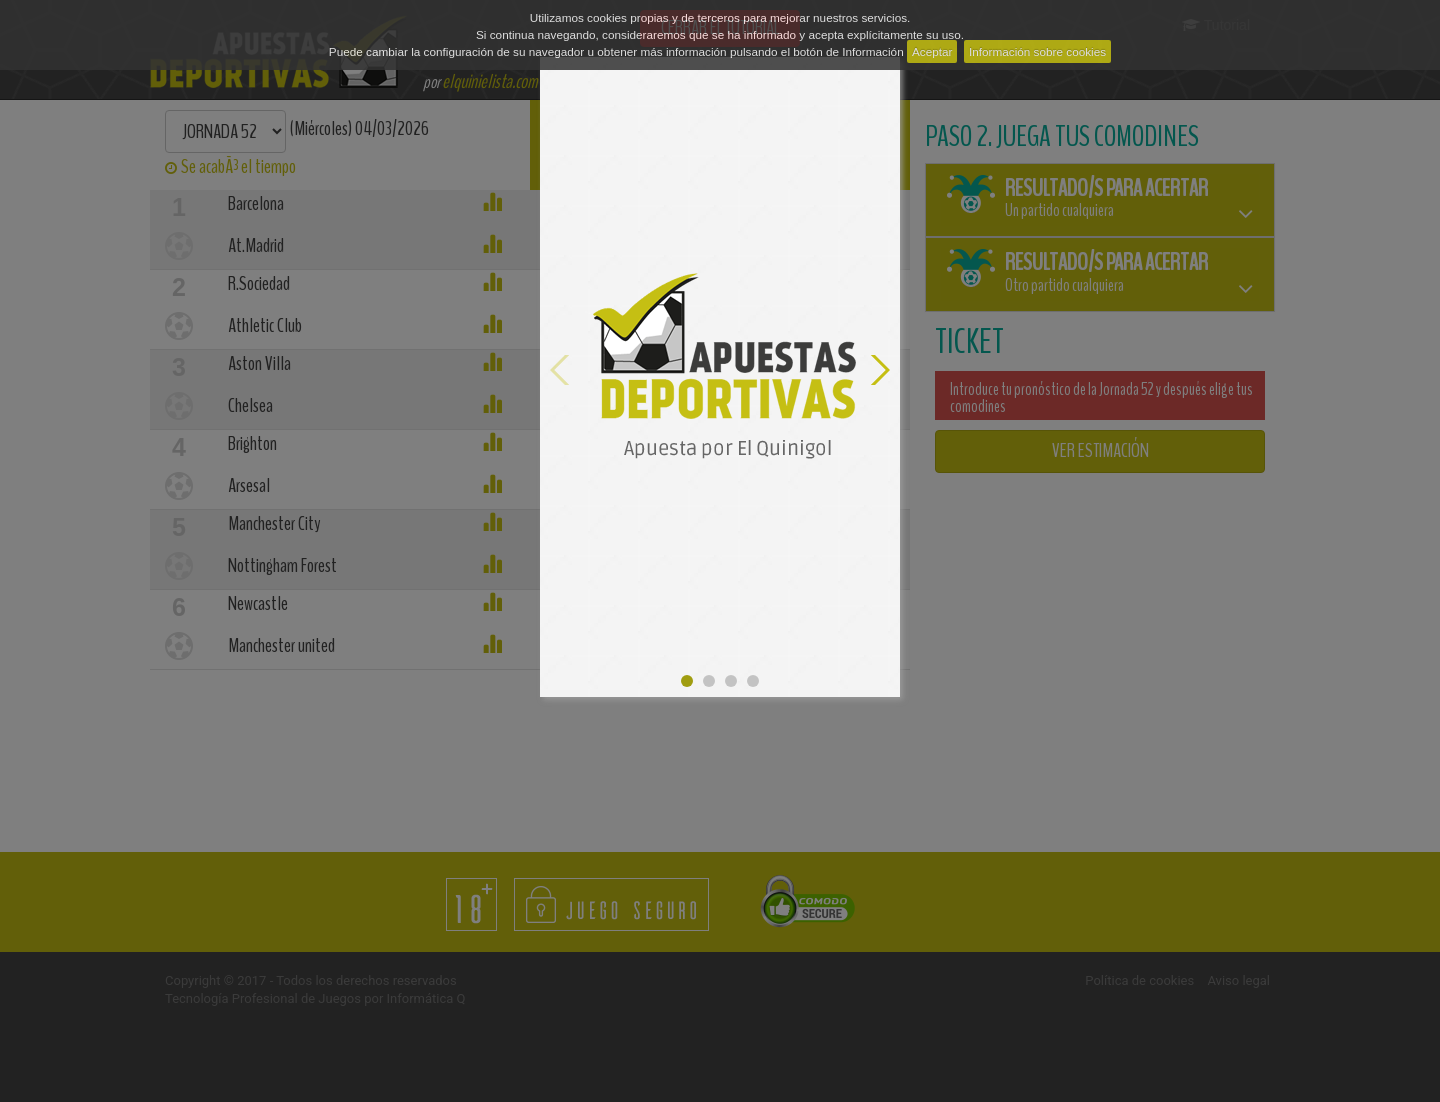 The image size is (1440, 1102). What do you see at coordinates (1037, 51) in the screenshot?
I see `Información sobre cookies` at bounding box center [1037, 51].